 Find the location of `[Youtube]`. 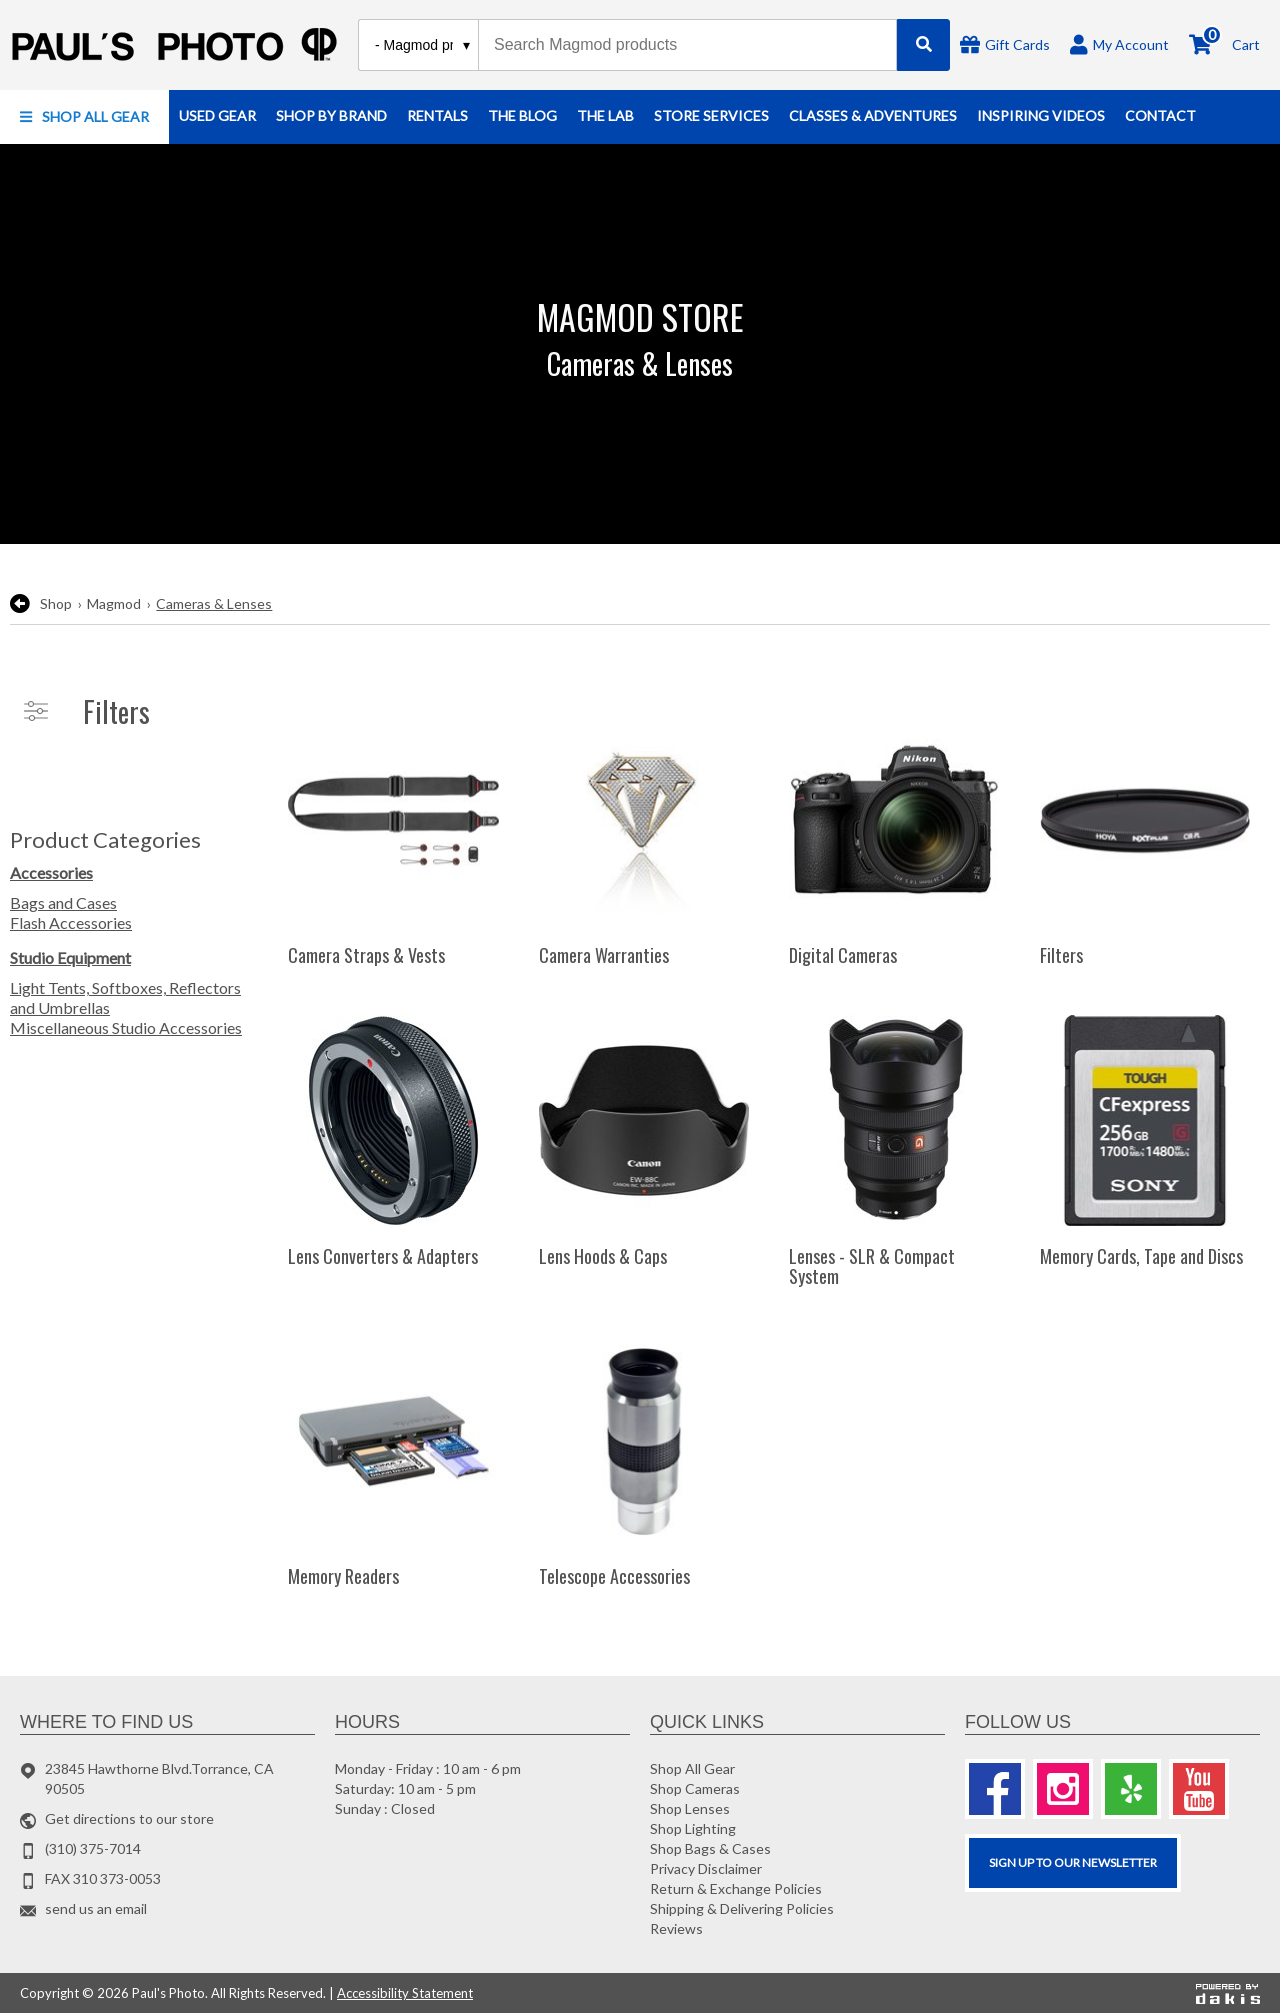

[Youtube] is located at coordinates (1199, 1789).